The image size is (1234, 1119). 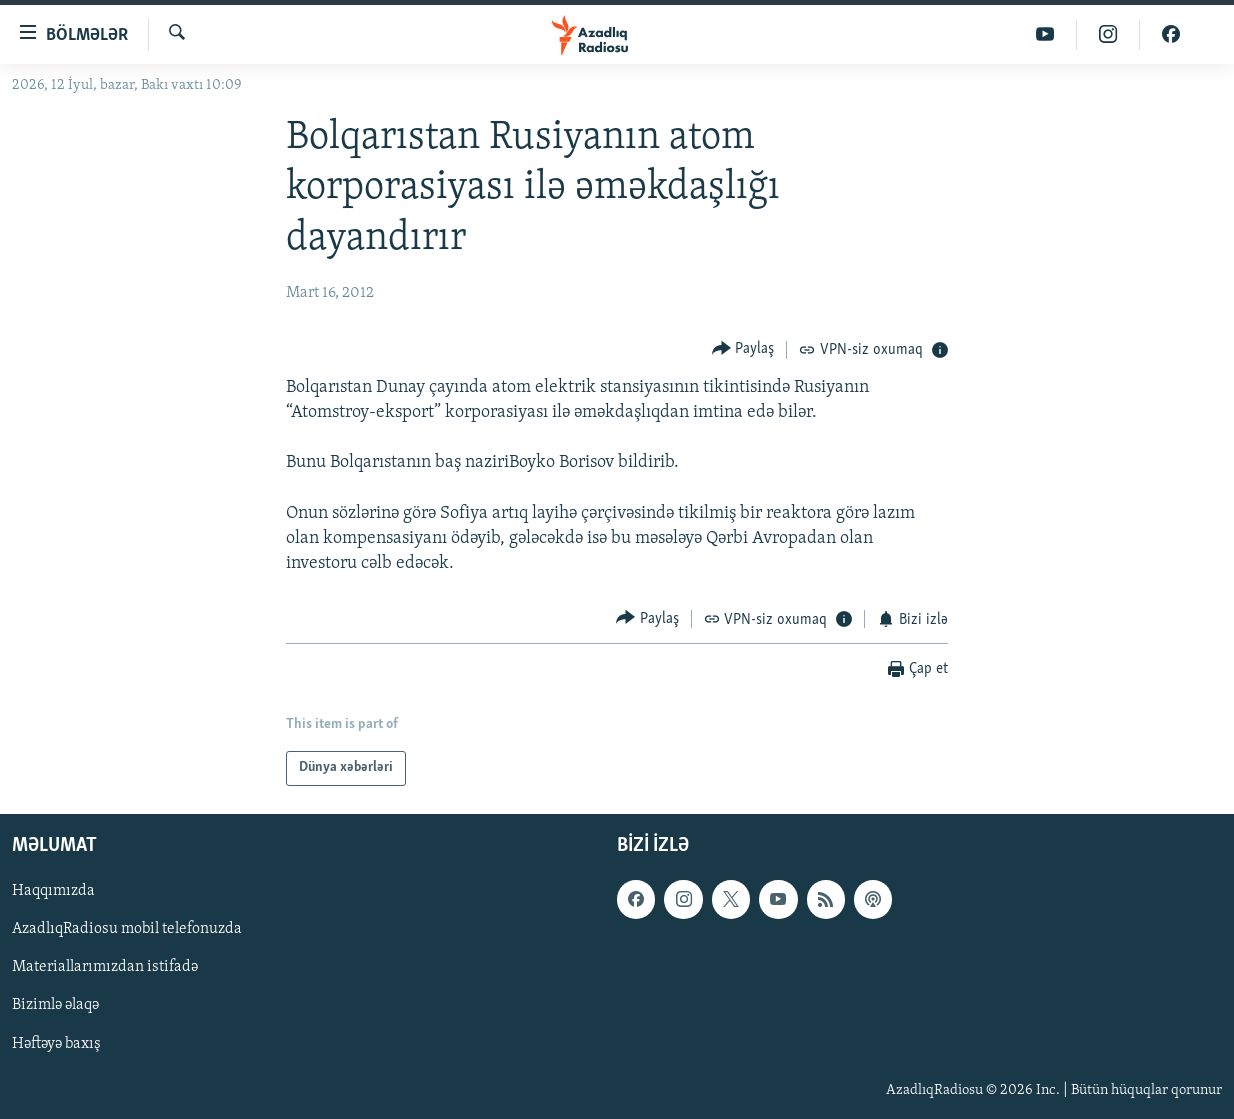 What do you see at coordinates (105, 967) in the screenshot?
I see `Materiallarımızdan istifadə` at bounding box center [105, 967].